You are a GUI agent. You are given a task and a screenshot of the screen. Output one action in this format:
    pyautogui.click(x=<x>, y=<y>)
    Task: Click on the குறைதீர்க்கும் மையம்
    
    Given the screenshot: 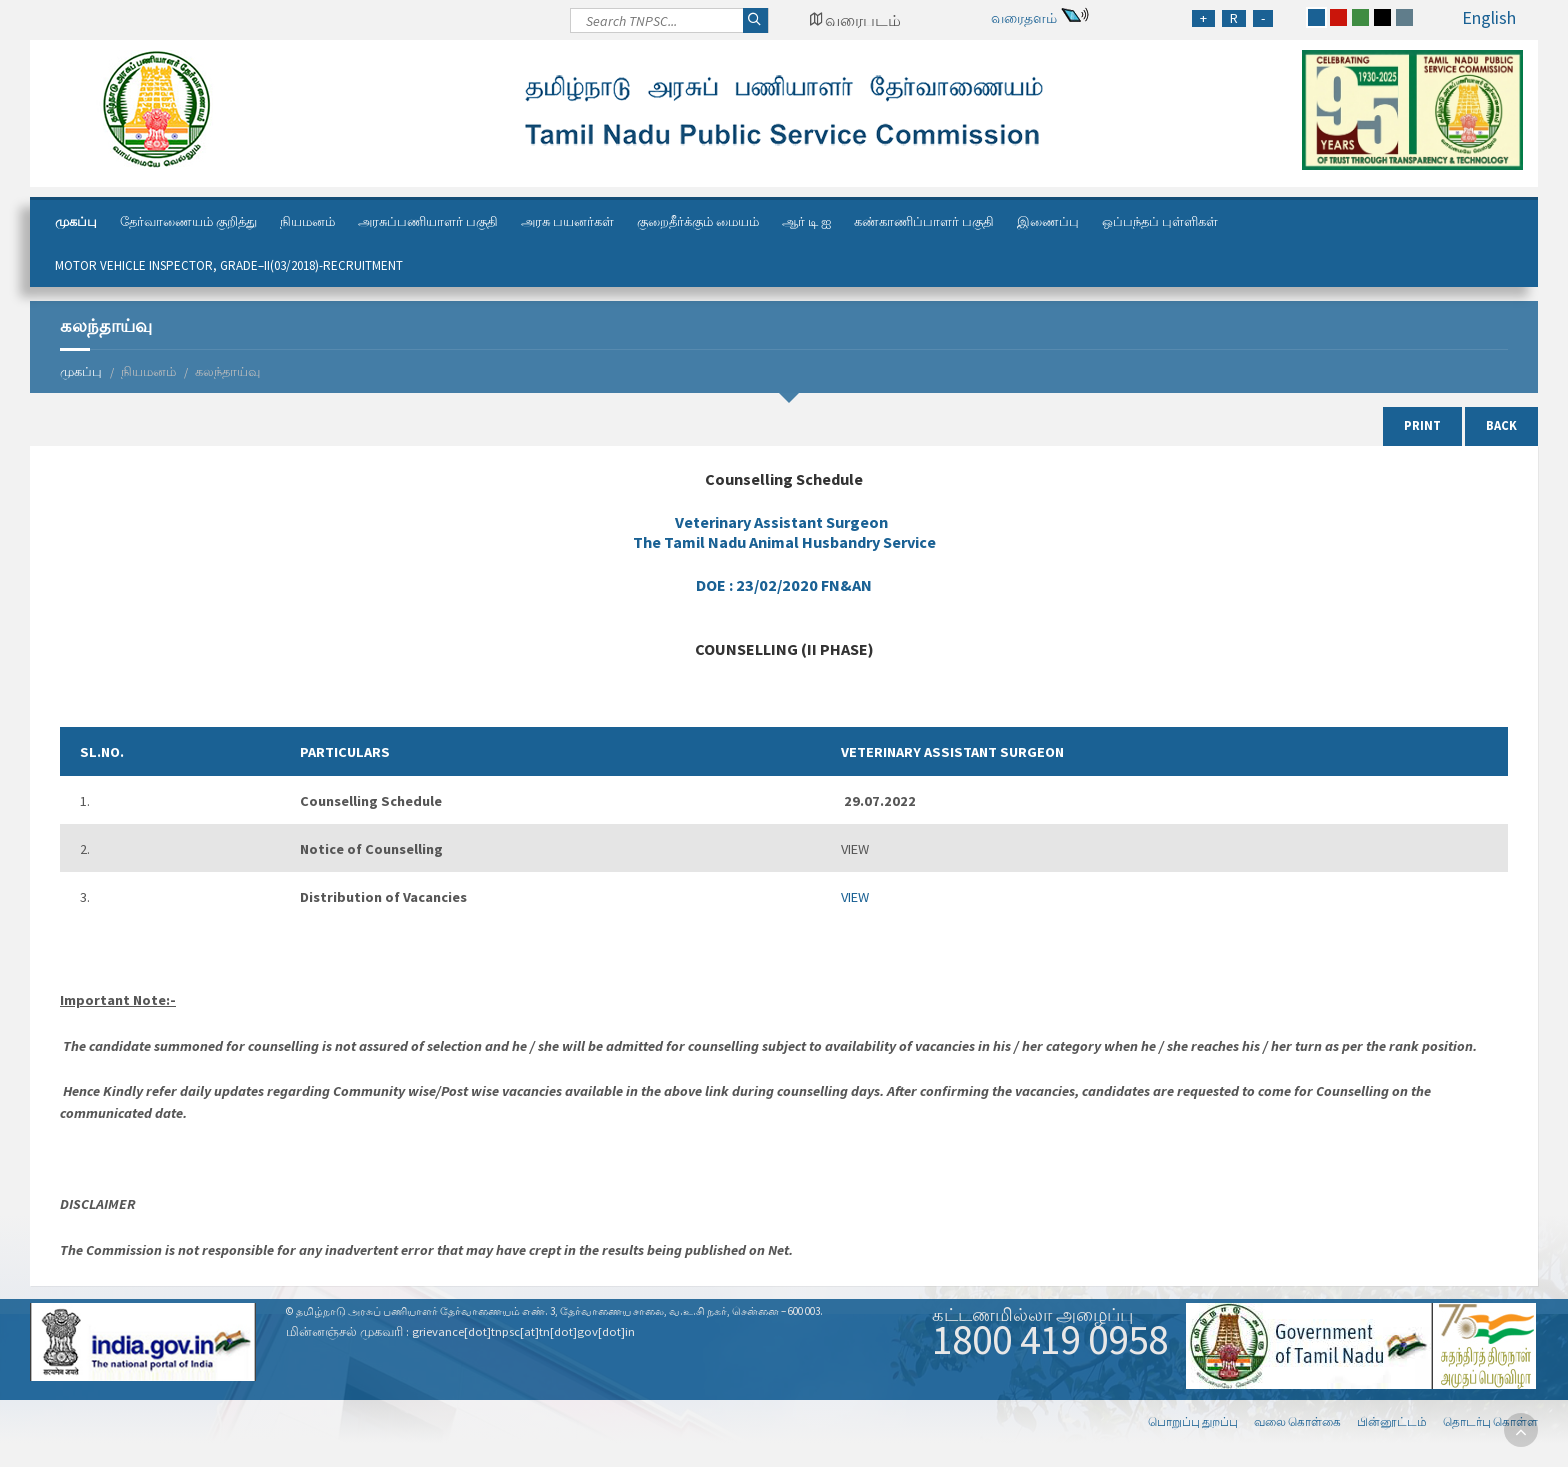 What is the action you would take?
    pyautogui.click(x=698, y=221)
    